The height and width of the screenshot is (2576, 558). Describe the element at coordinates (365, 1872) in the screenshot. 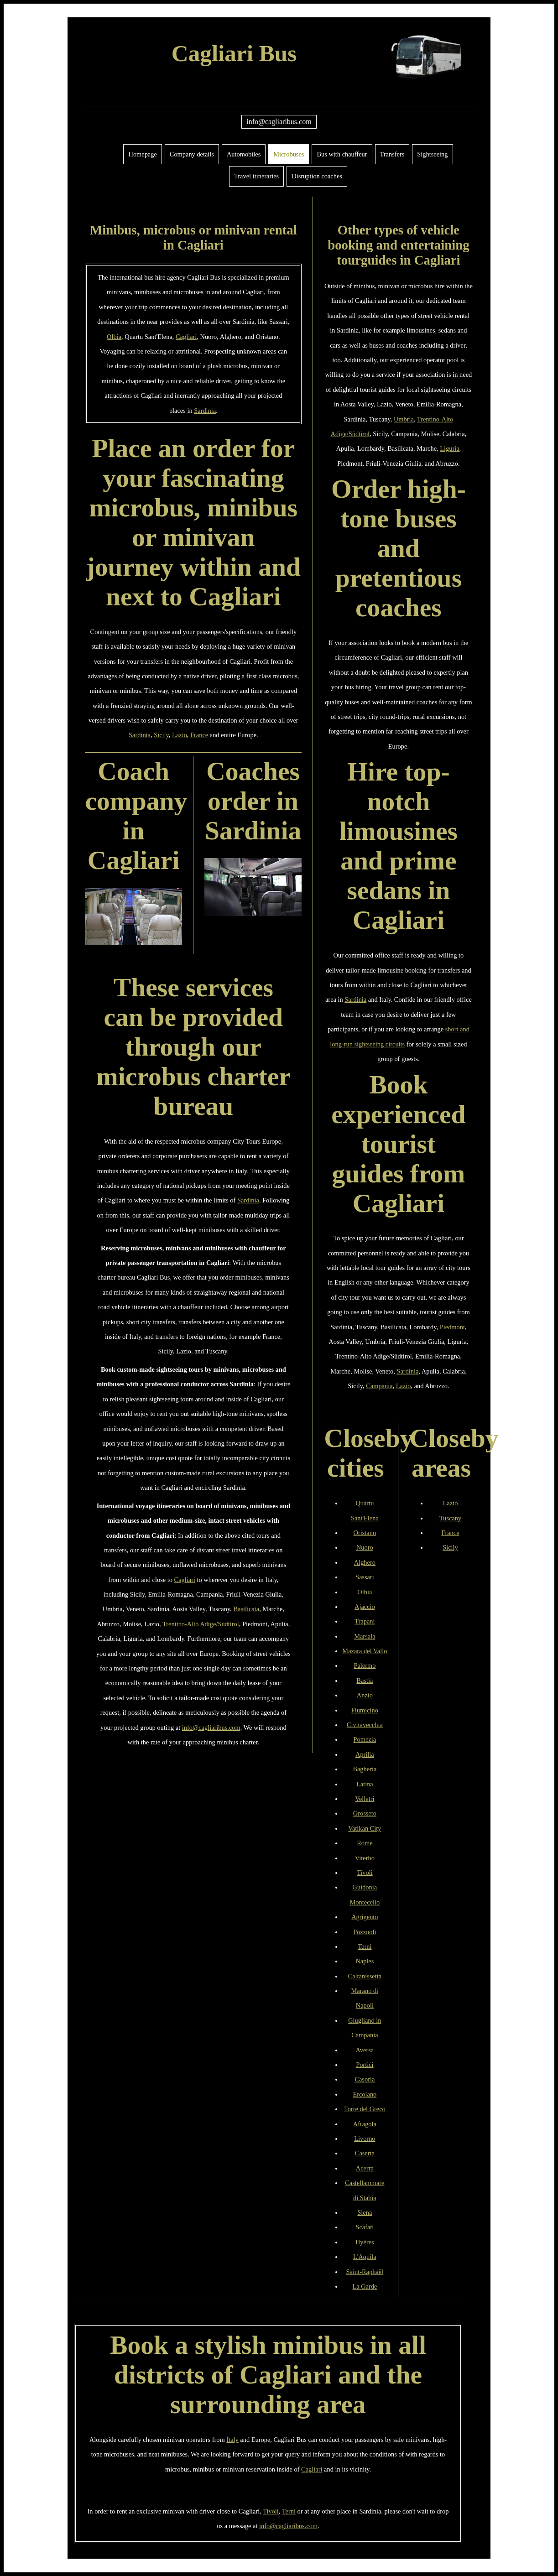

I see `Tivoli` at that location.